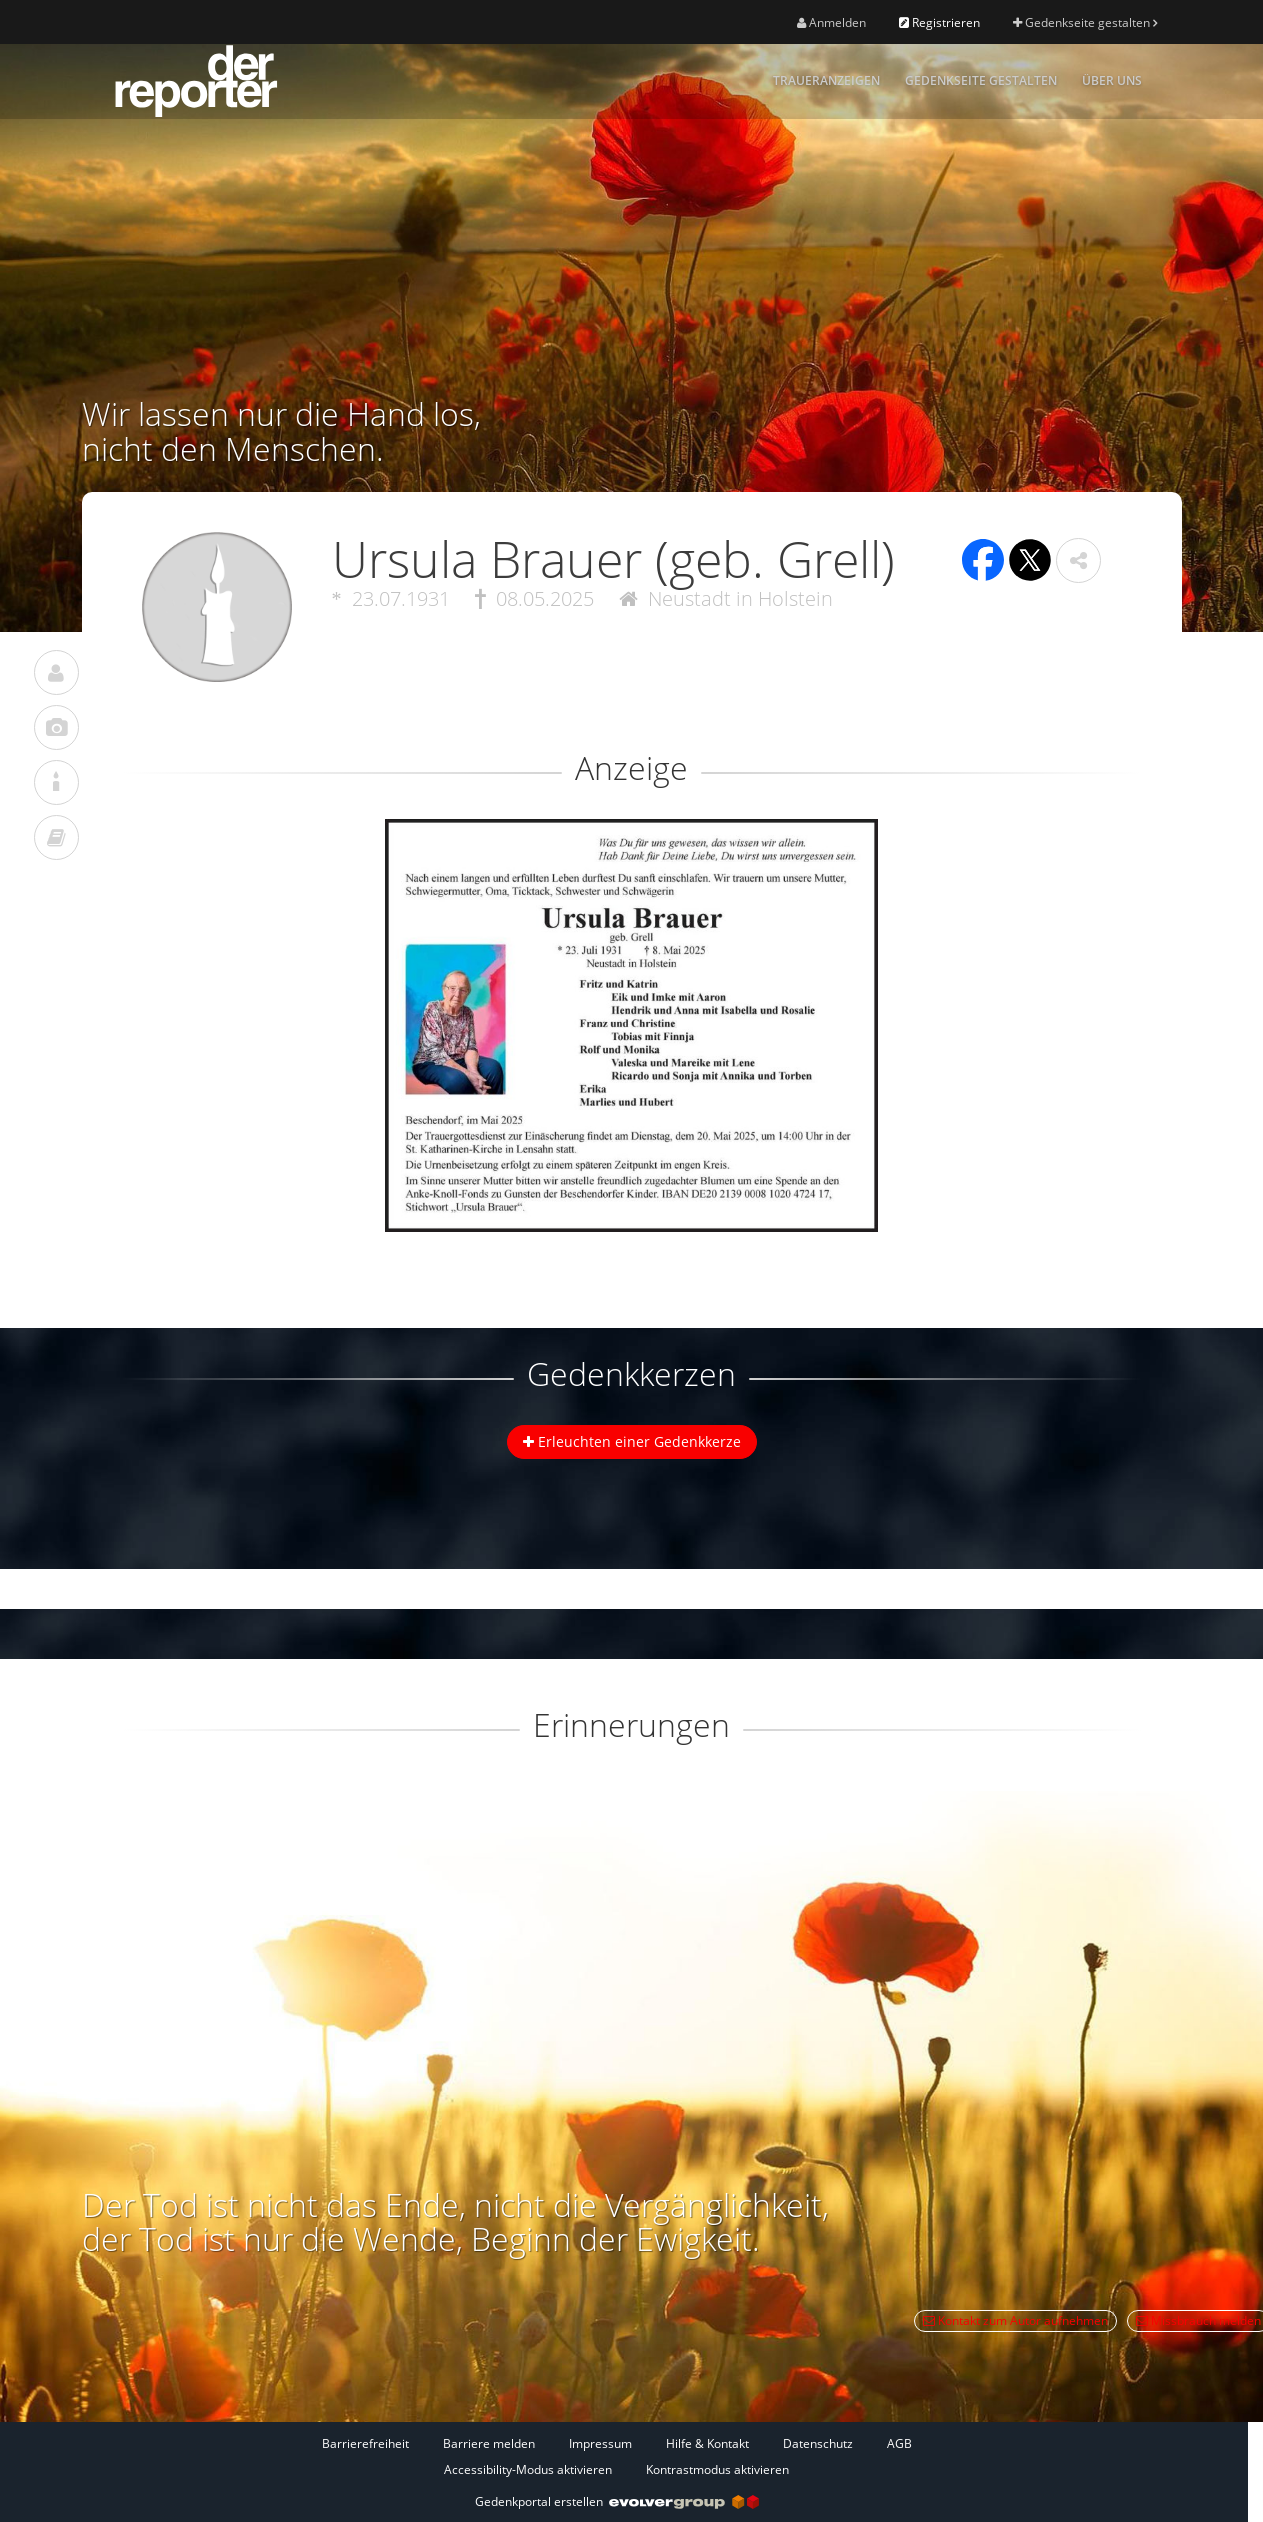 This screenshot has height=2522, width=1263. Describe the element at coordinates (632, 1441) in the screenshot. I see `Erleuchten einer Gedenkkerze` at that location.